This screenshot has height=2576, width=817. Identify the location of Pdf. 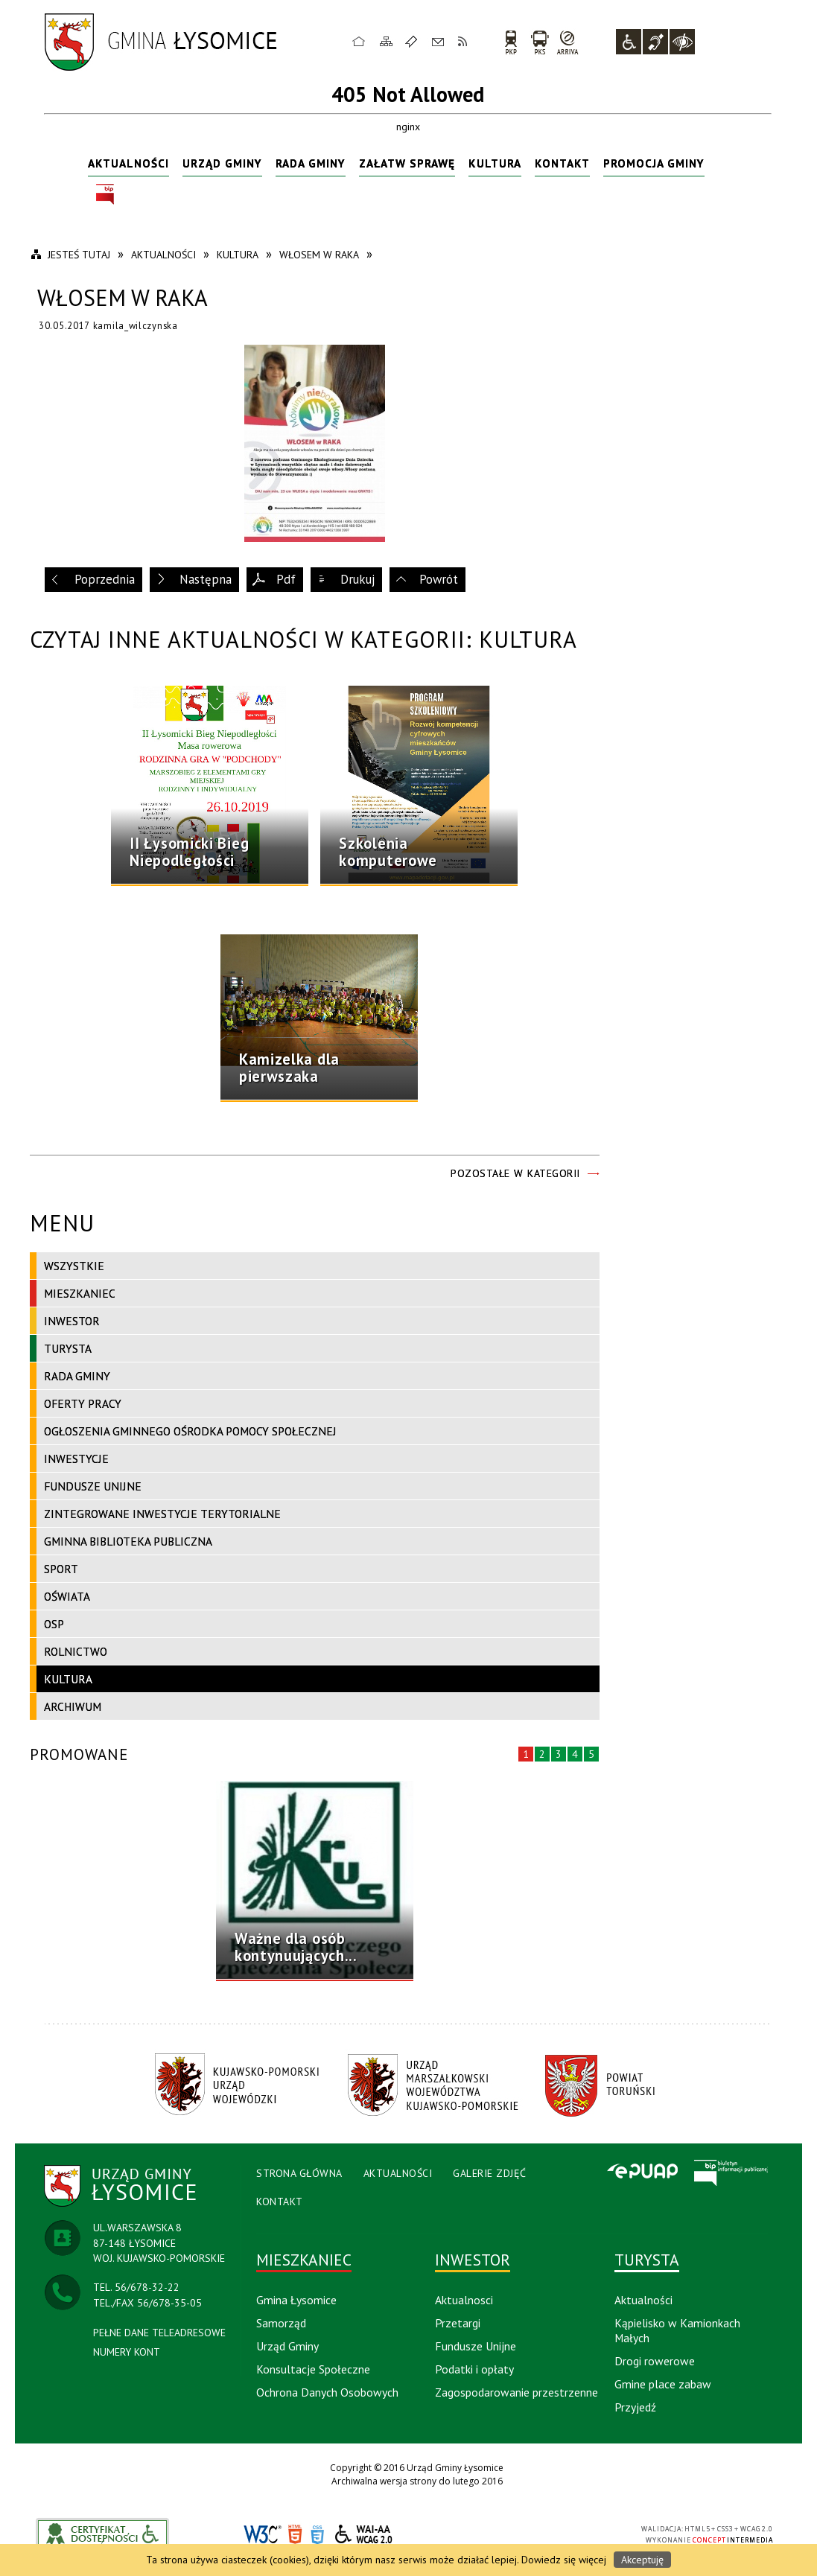
(286, 579).